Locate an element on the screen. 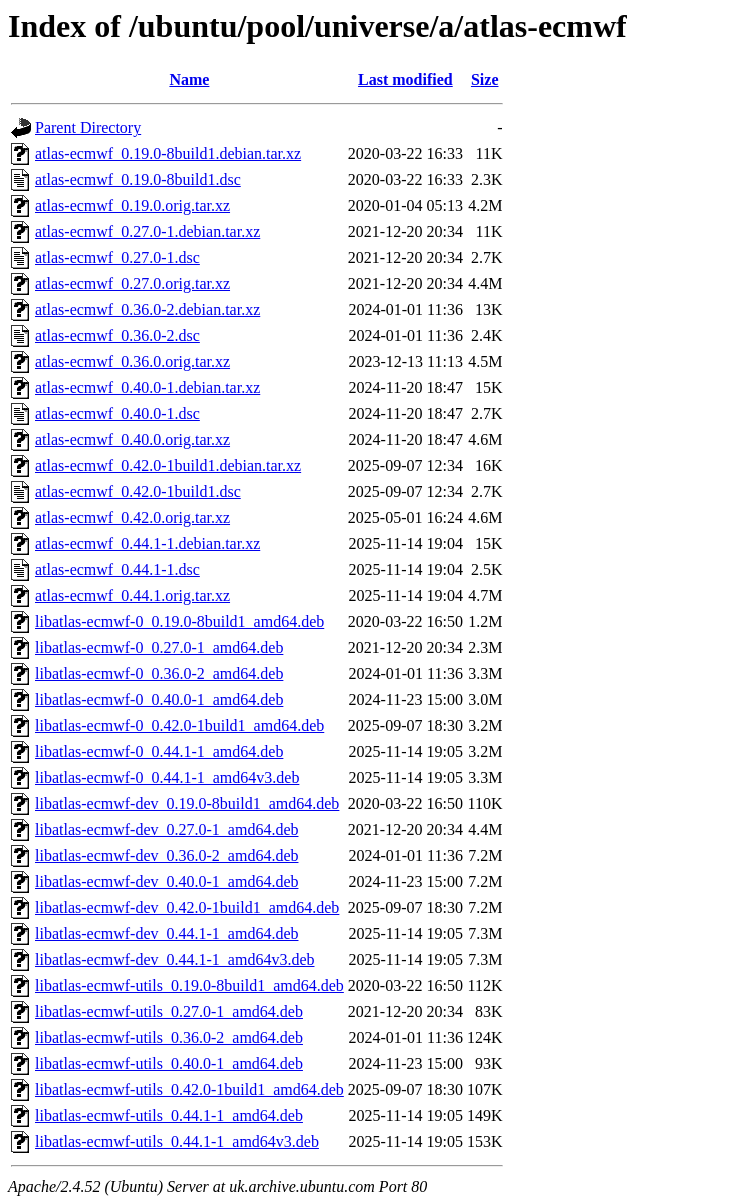 The height and width of the screenshot is (1204, 749). atlas-ecmwf_0.36.0.orig.tar.xz is located at coordinates (132, 361).